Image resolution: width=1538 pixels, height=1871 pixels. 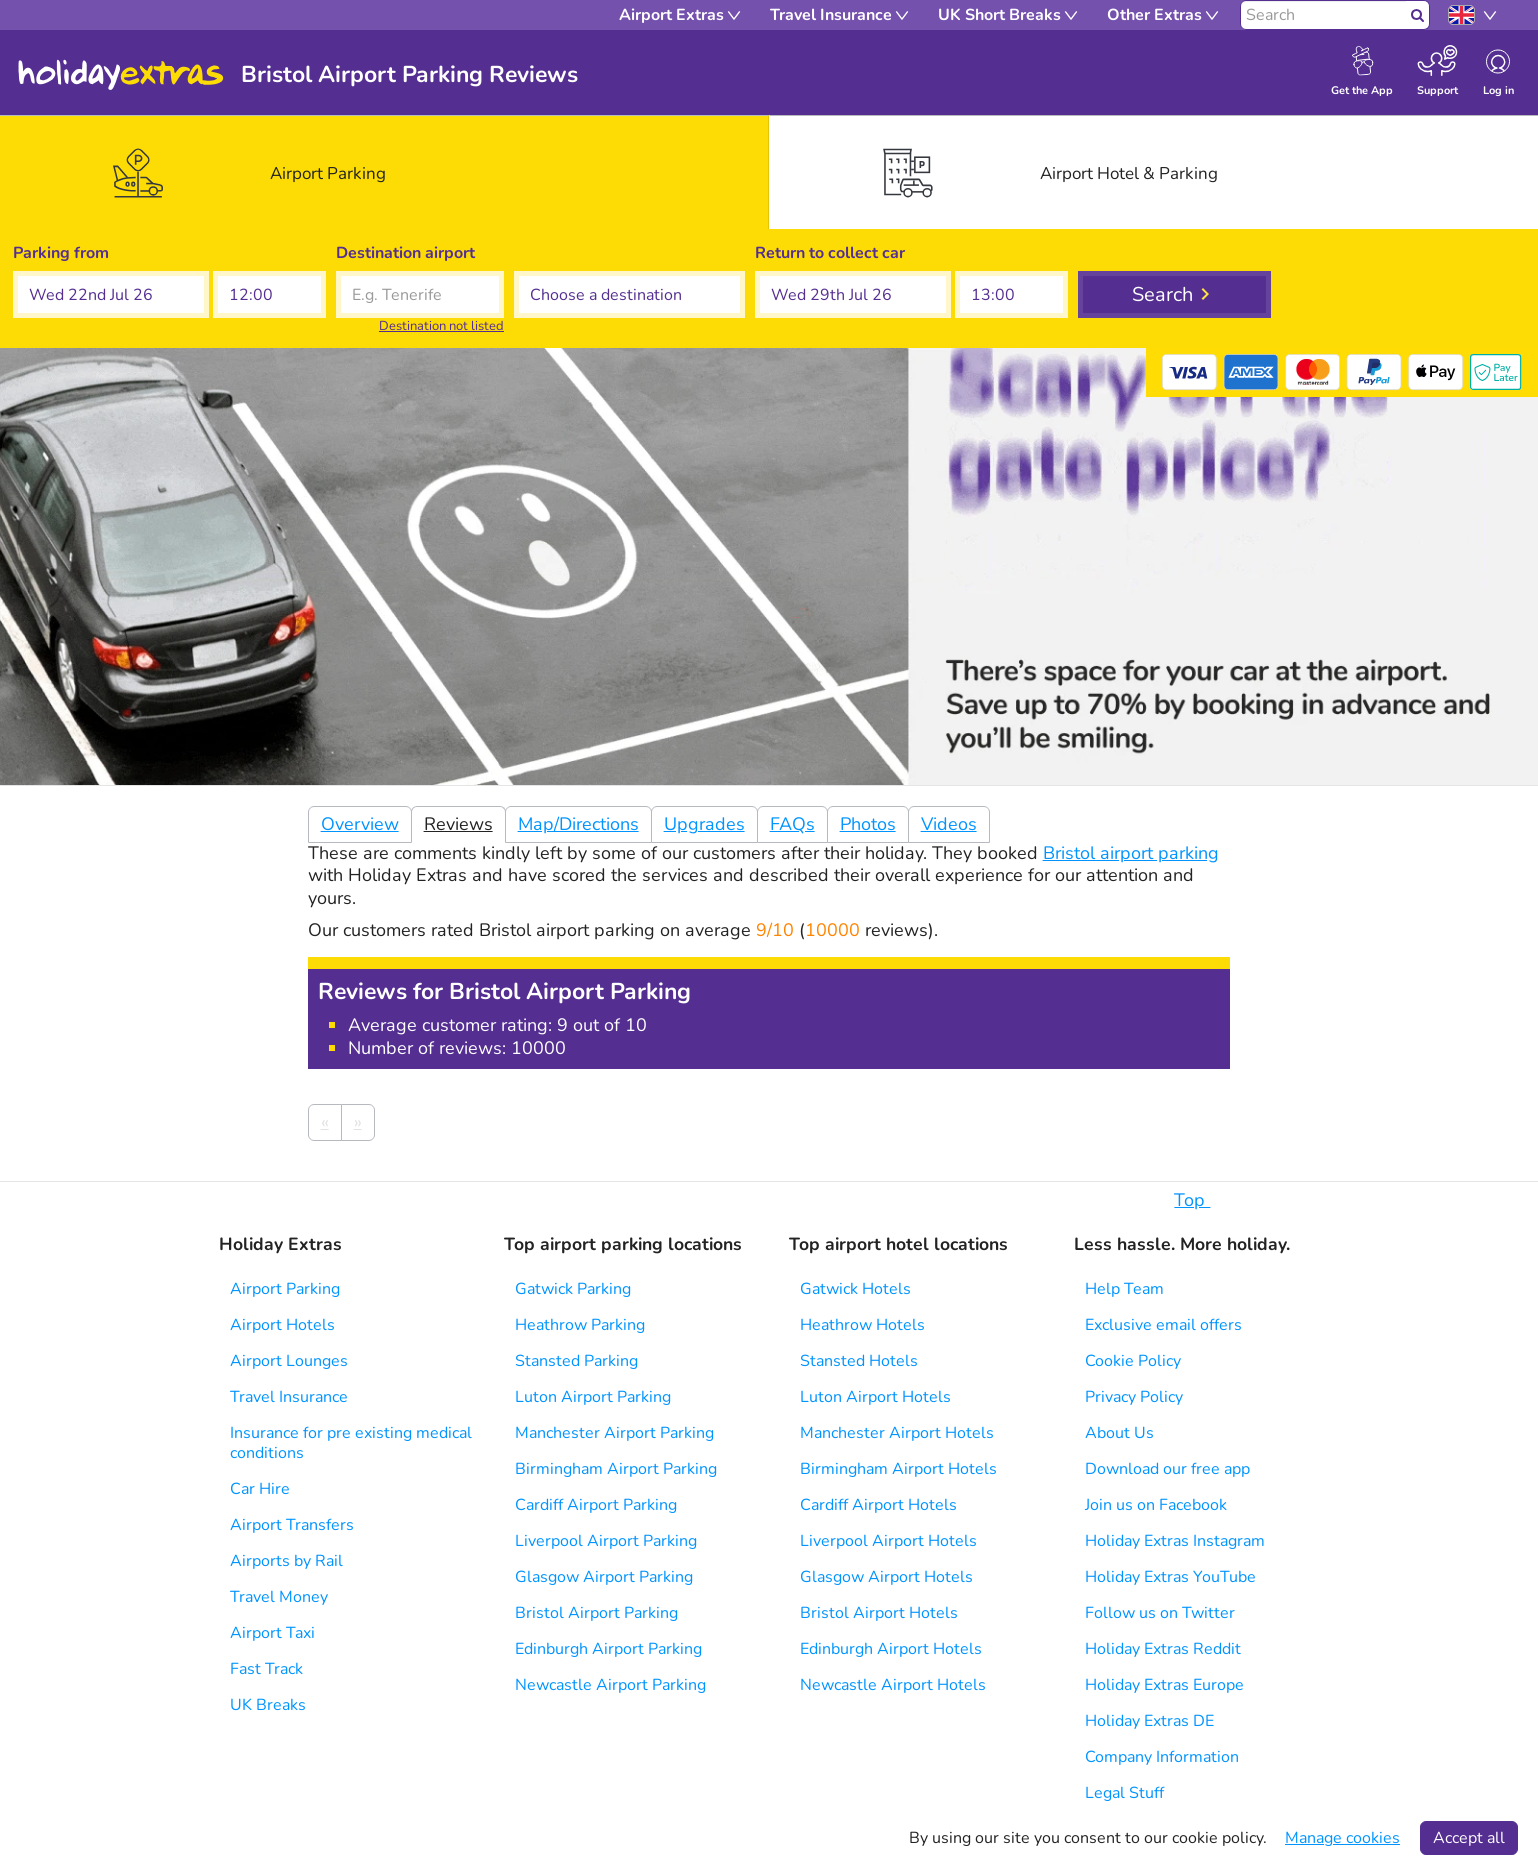 I want to click on Manchester Airport Parking, so click(x=614, y=1433).